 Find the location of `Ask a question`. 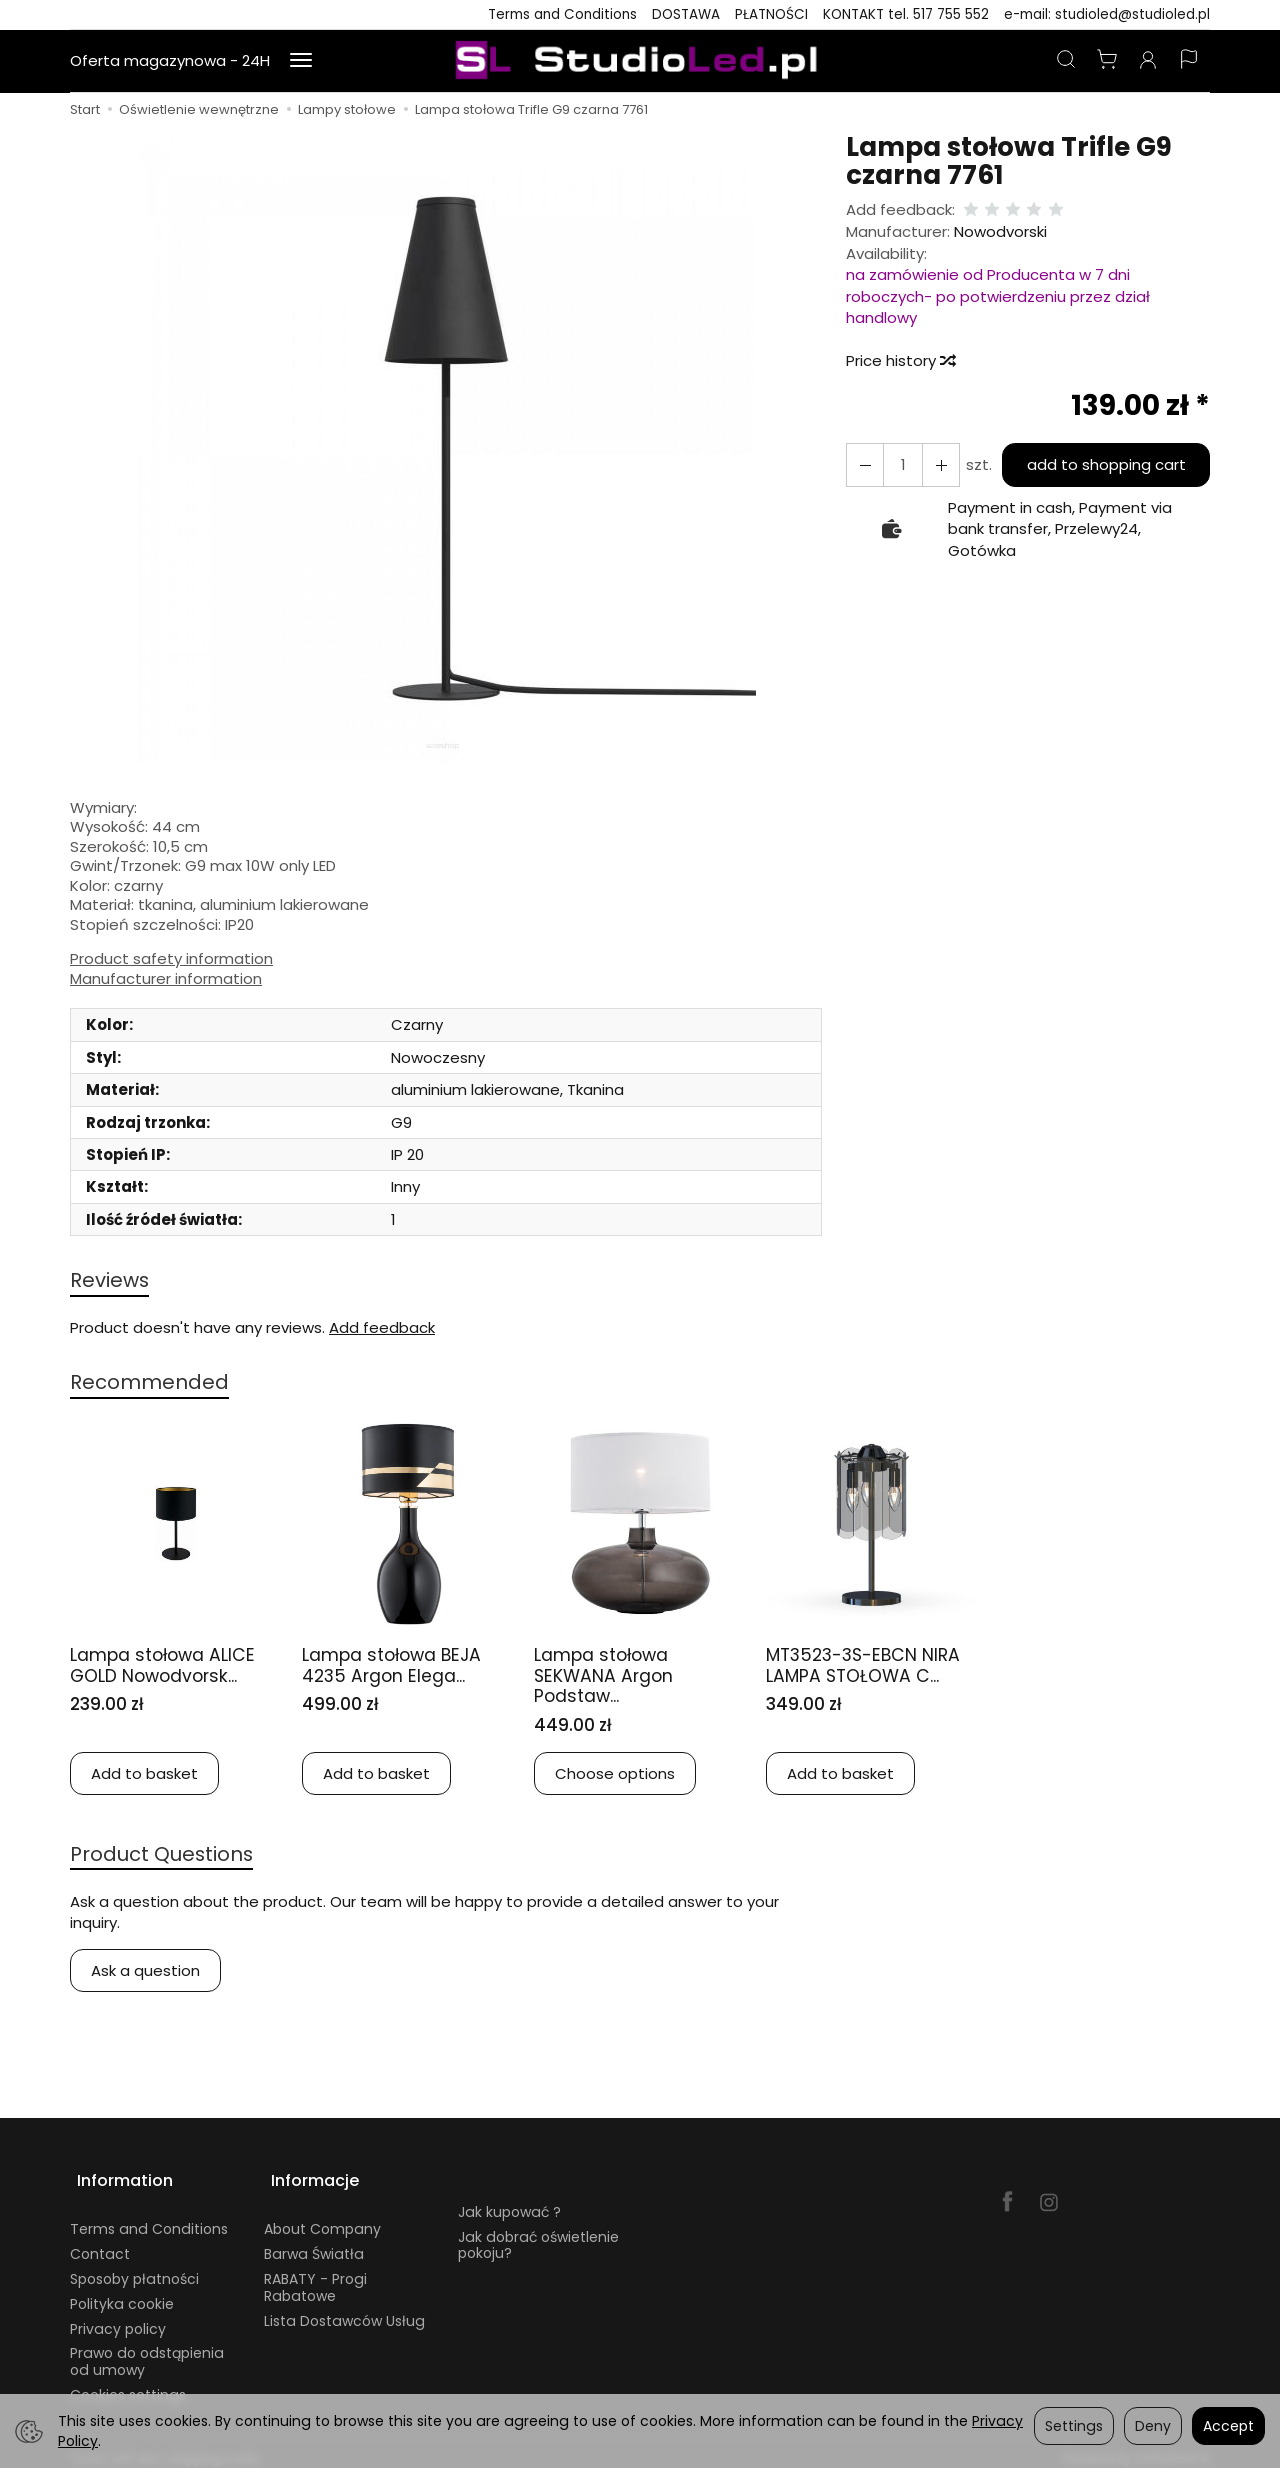

Ask a question is located at coordinates (145, 1975).